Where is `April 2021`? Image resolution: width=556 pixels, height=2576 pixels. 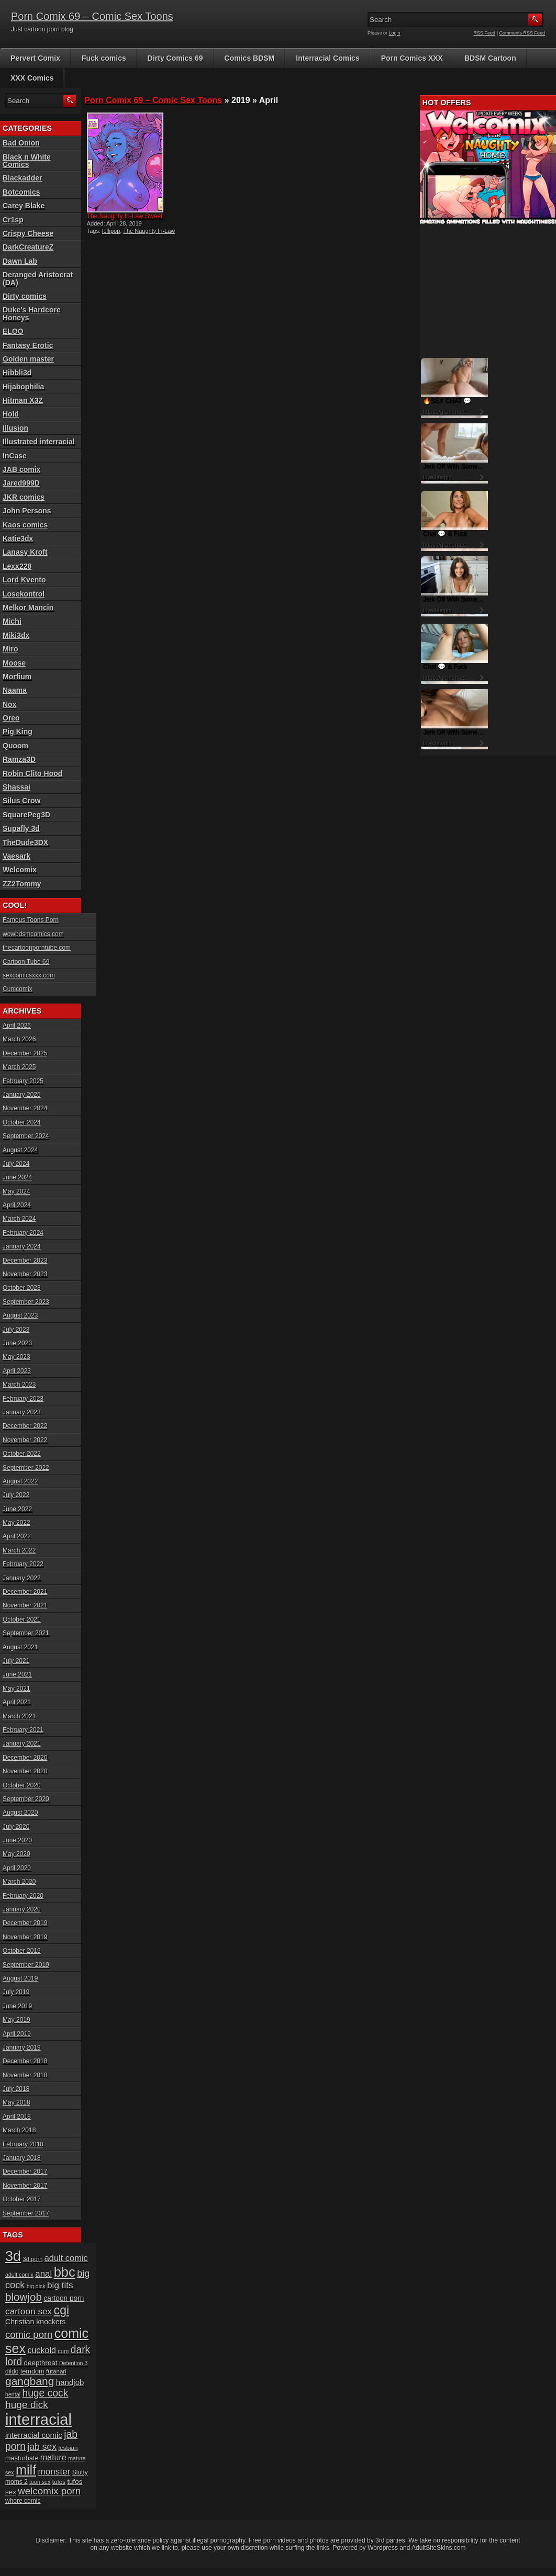 April 2021 is located at coordinates (17, 1702).